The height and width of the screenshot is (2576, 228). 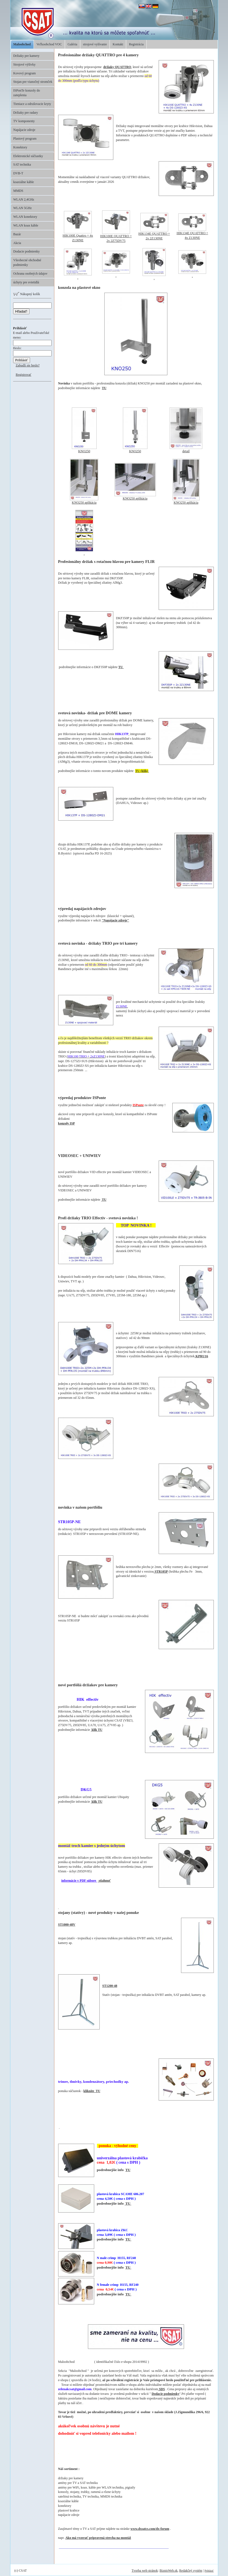 What do you see at coordinates (24, 73) in the screenshot?
I see `Kovový program` at bounding box center [24, 73].